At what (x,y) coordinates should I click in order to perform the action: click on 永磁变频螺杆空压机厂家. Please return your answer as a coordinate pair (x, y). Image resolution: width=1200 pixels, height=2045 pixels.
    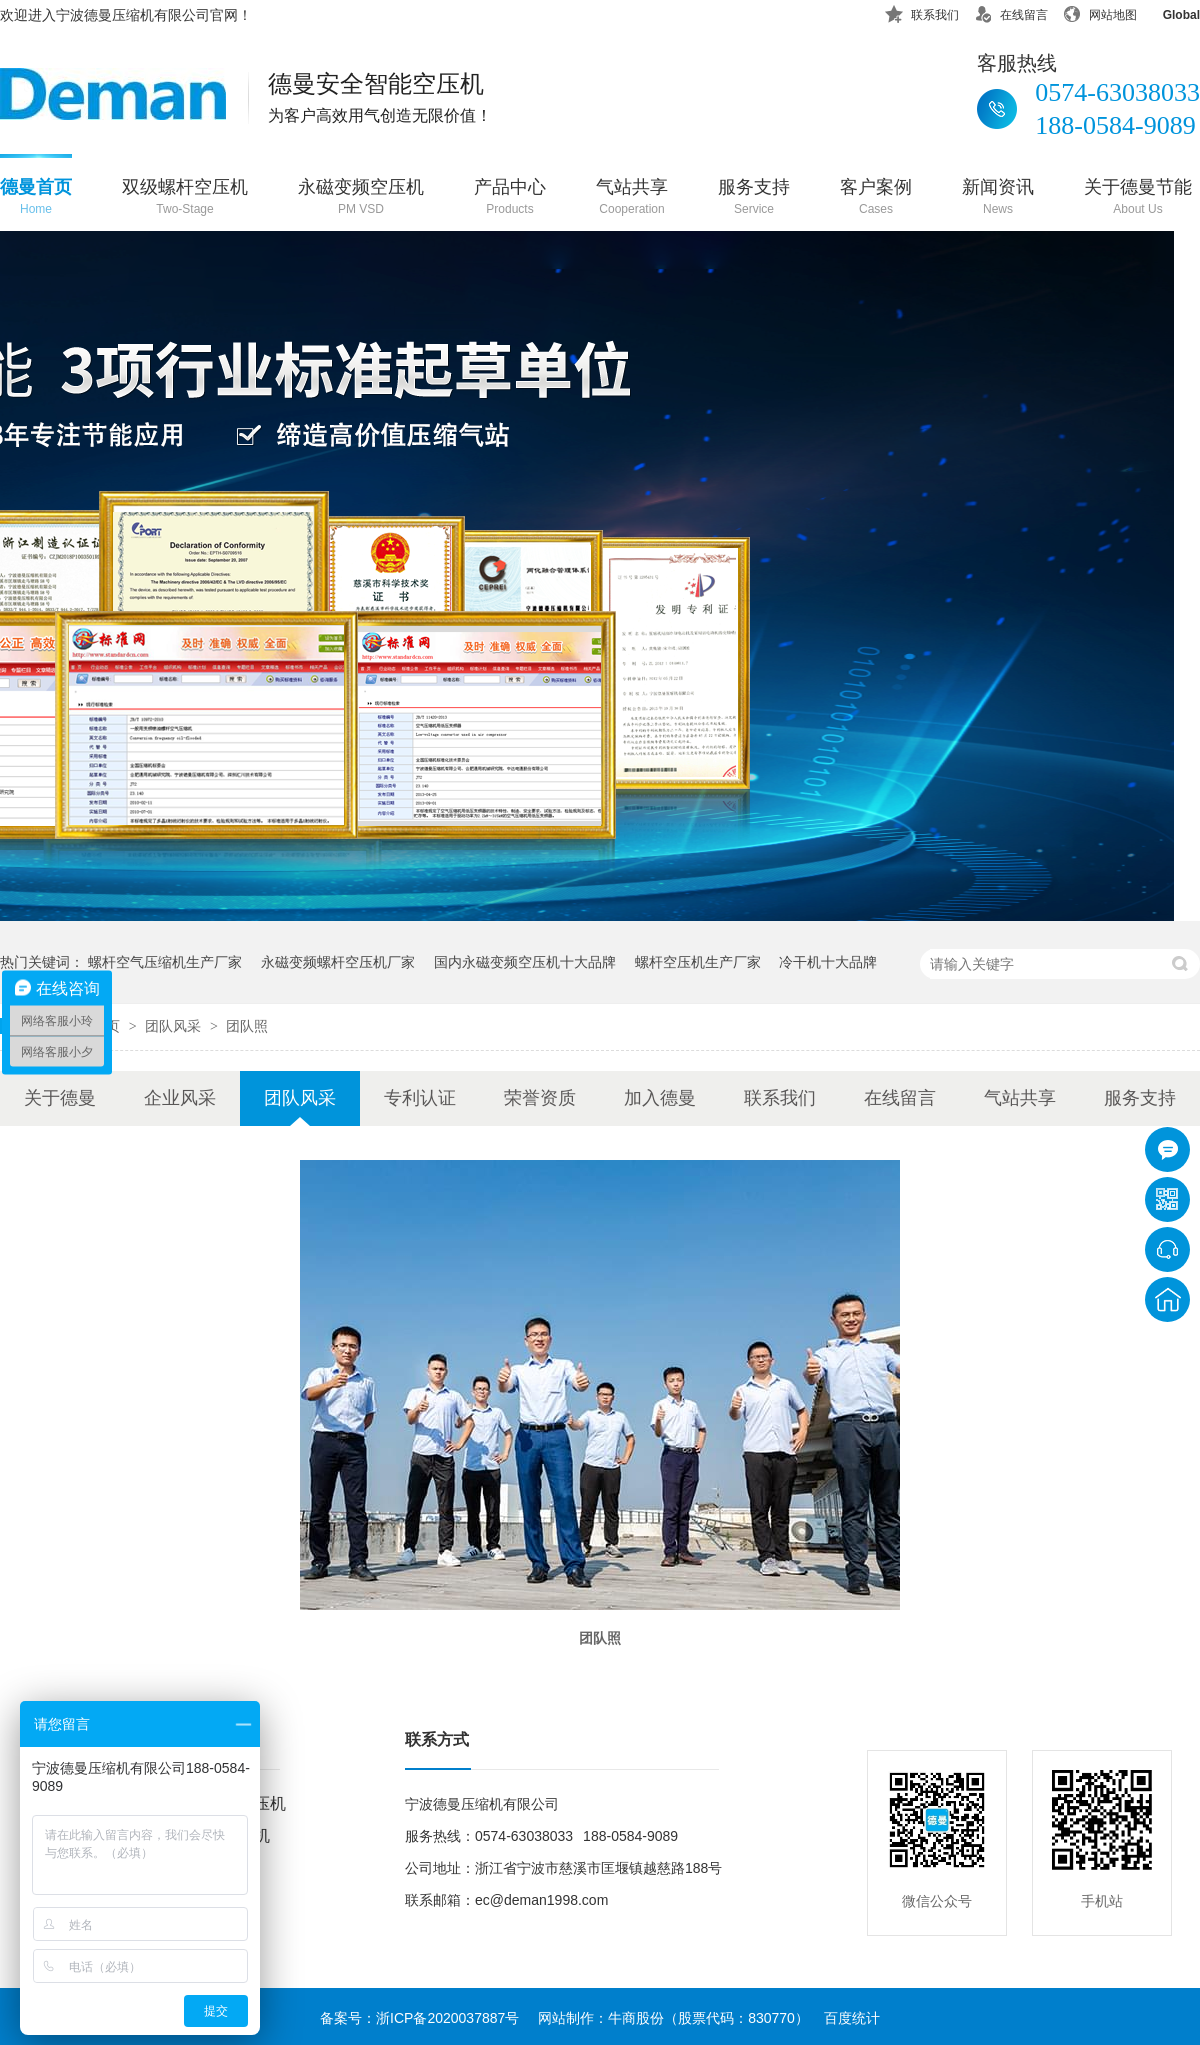
    Looking at the image, I should click on (338, 962).